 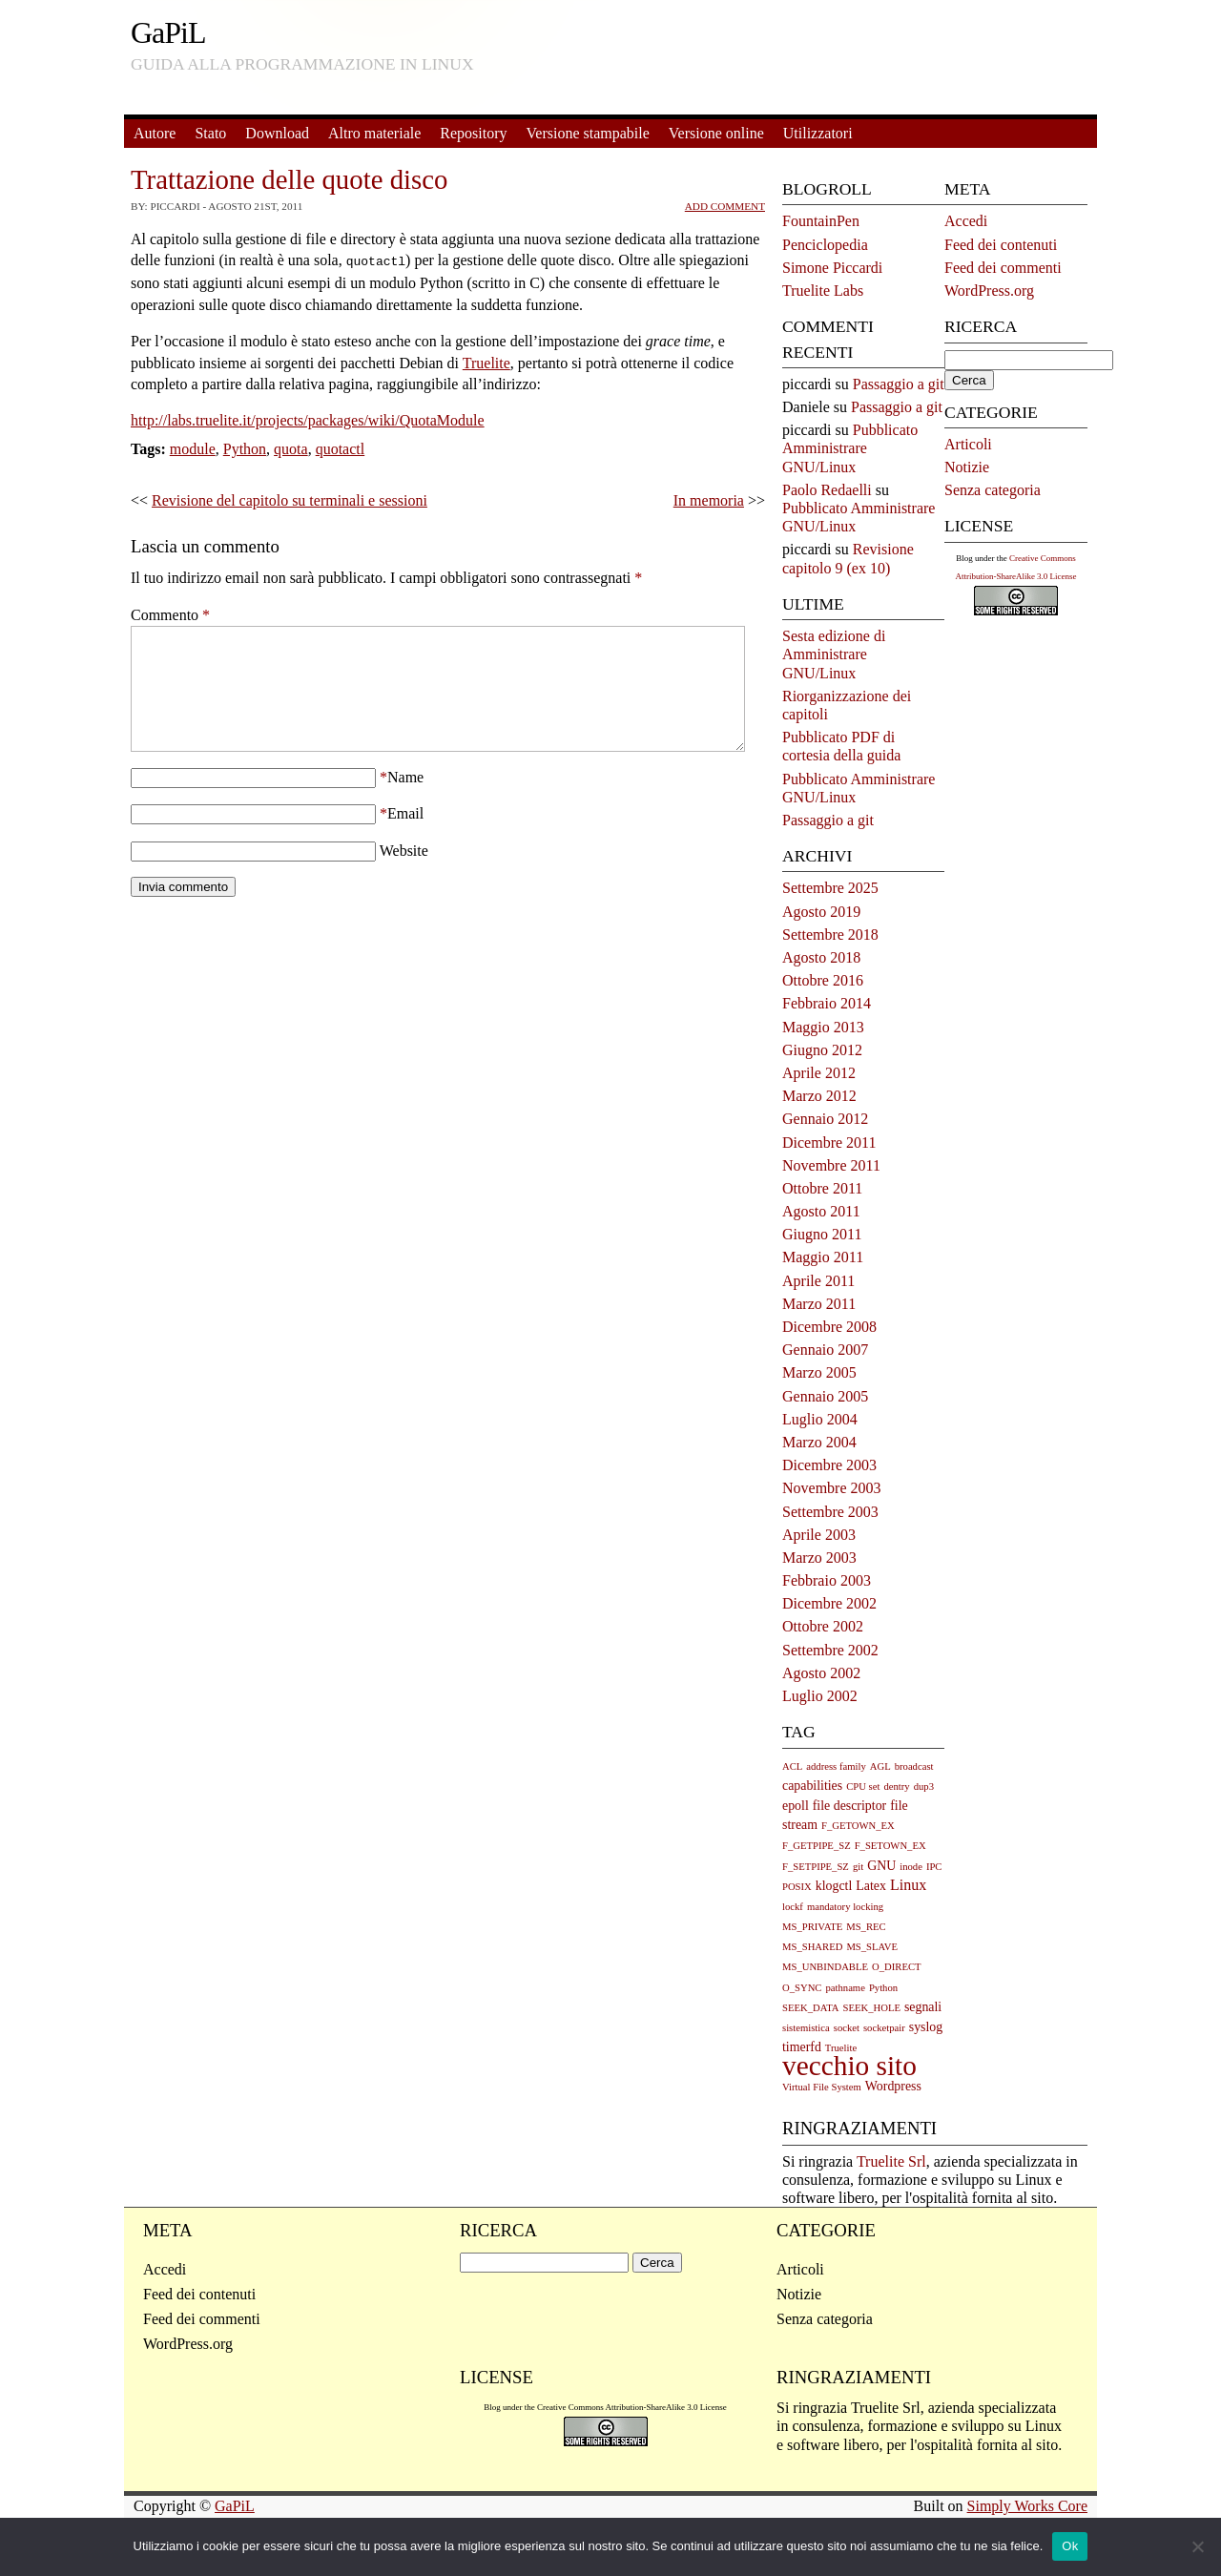 I want to click on MS_REC [MS_REC (1 elemento)], so click(x=865, y=1927).